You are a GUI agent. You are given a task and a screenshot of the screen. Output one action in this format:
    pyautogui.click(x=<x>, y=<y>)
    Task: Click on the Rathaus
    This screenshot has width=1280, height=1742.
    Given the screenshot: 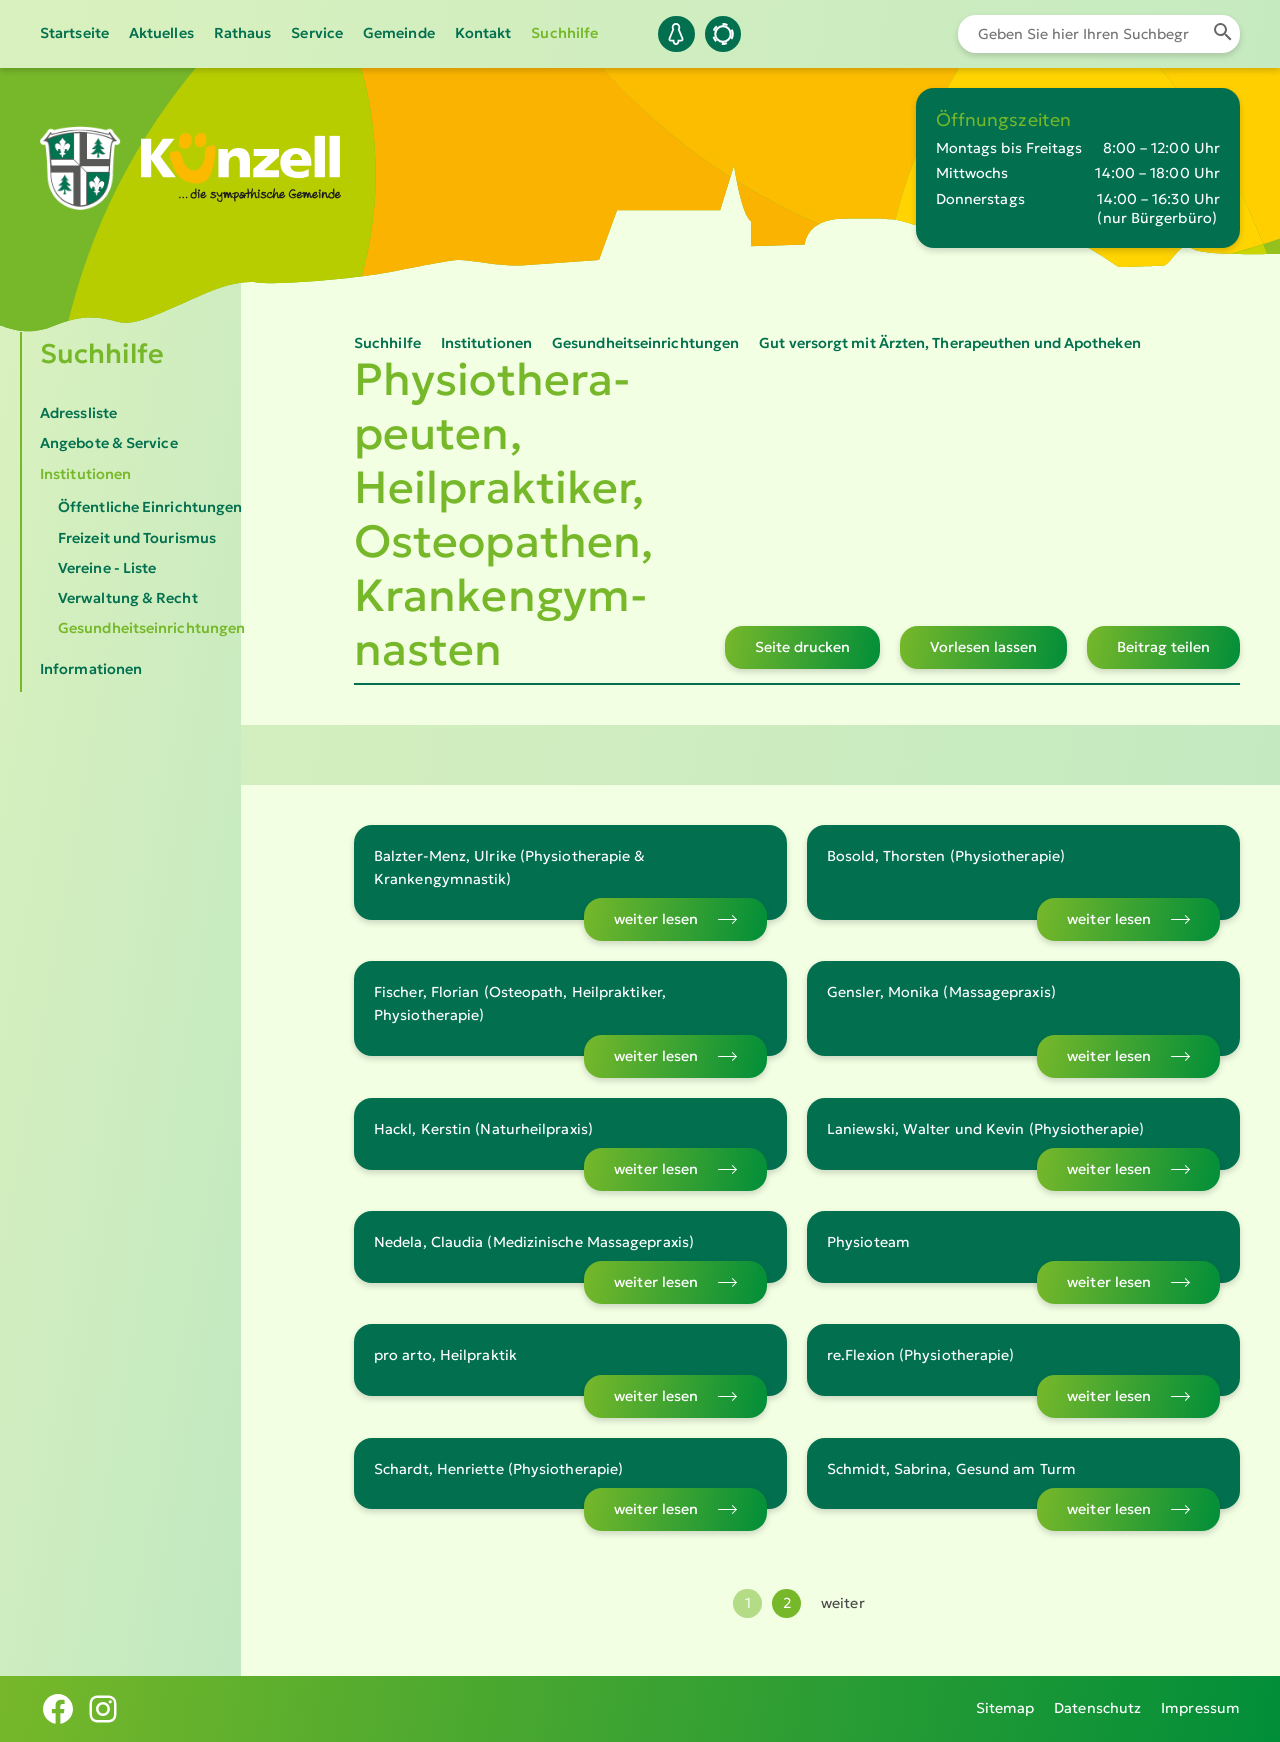 What is the action you would take?
    pyautogui.click(x=243, y=33)
    